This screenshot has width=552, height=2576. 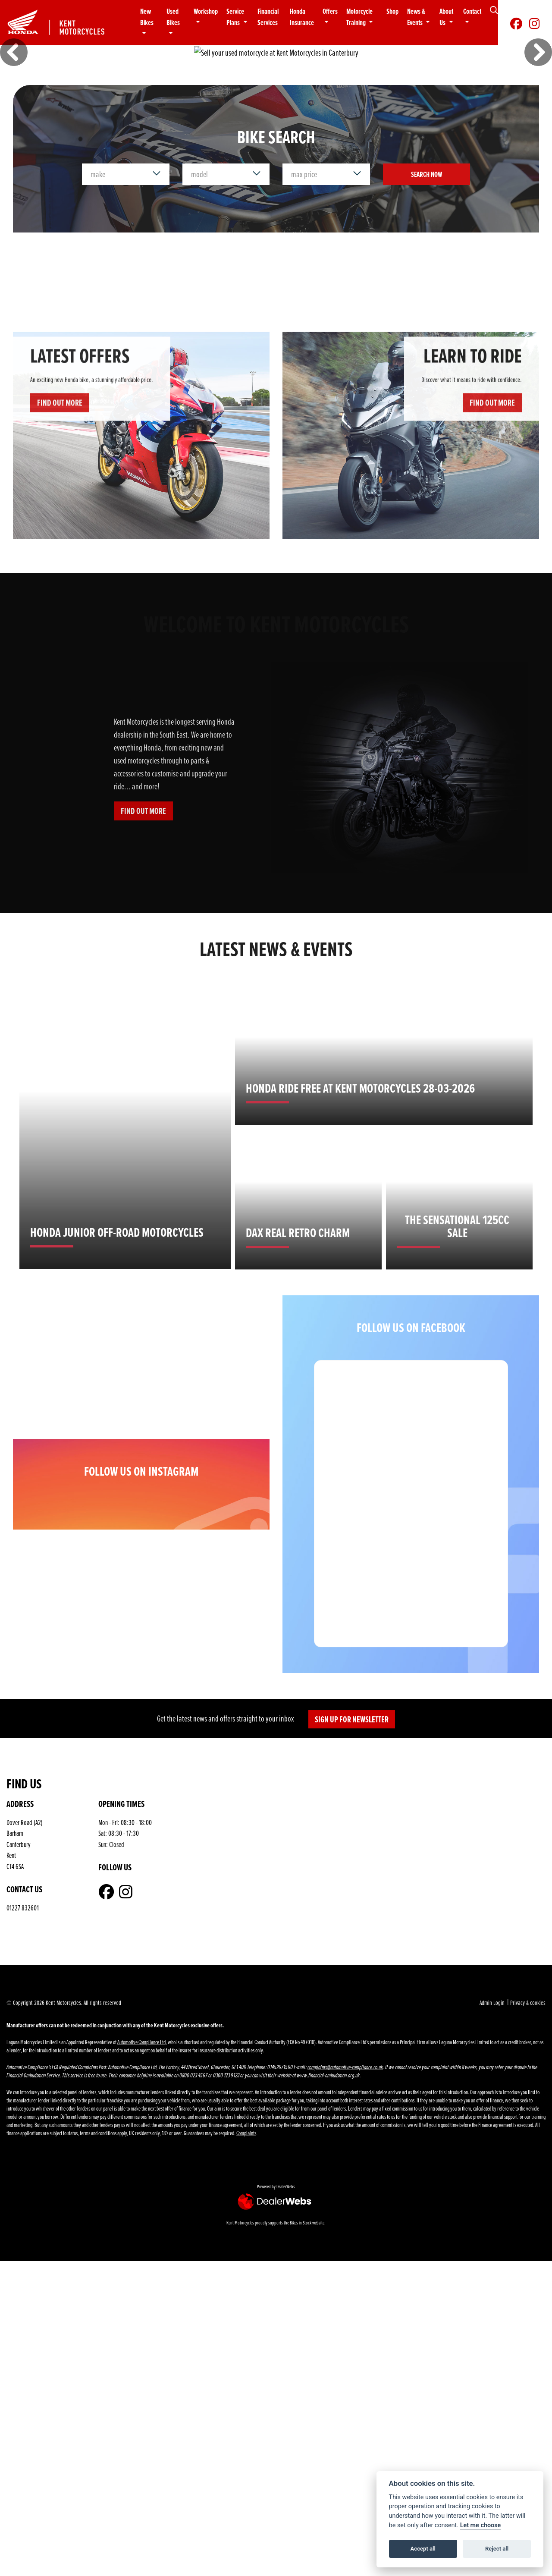 I want to click on SIGN UP FOR NEWSLETTER, so click(x=352, y=1788).